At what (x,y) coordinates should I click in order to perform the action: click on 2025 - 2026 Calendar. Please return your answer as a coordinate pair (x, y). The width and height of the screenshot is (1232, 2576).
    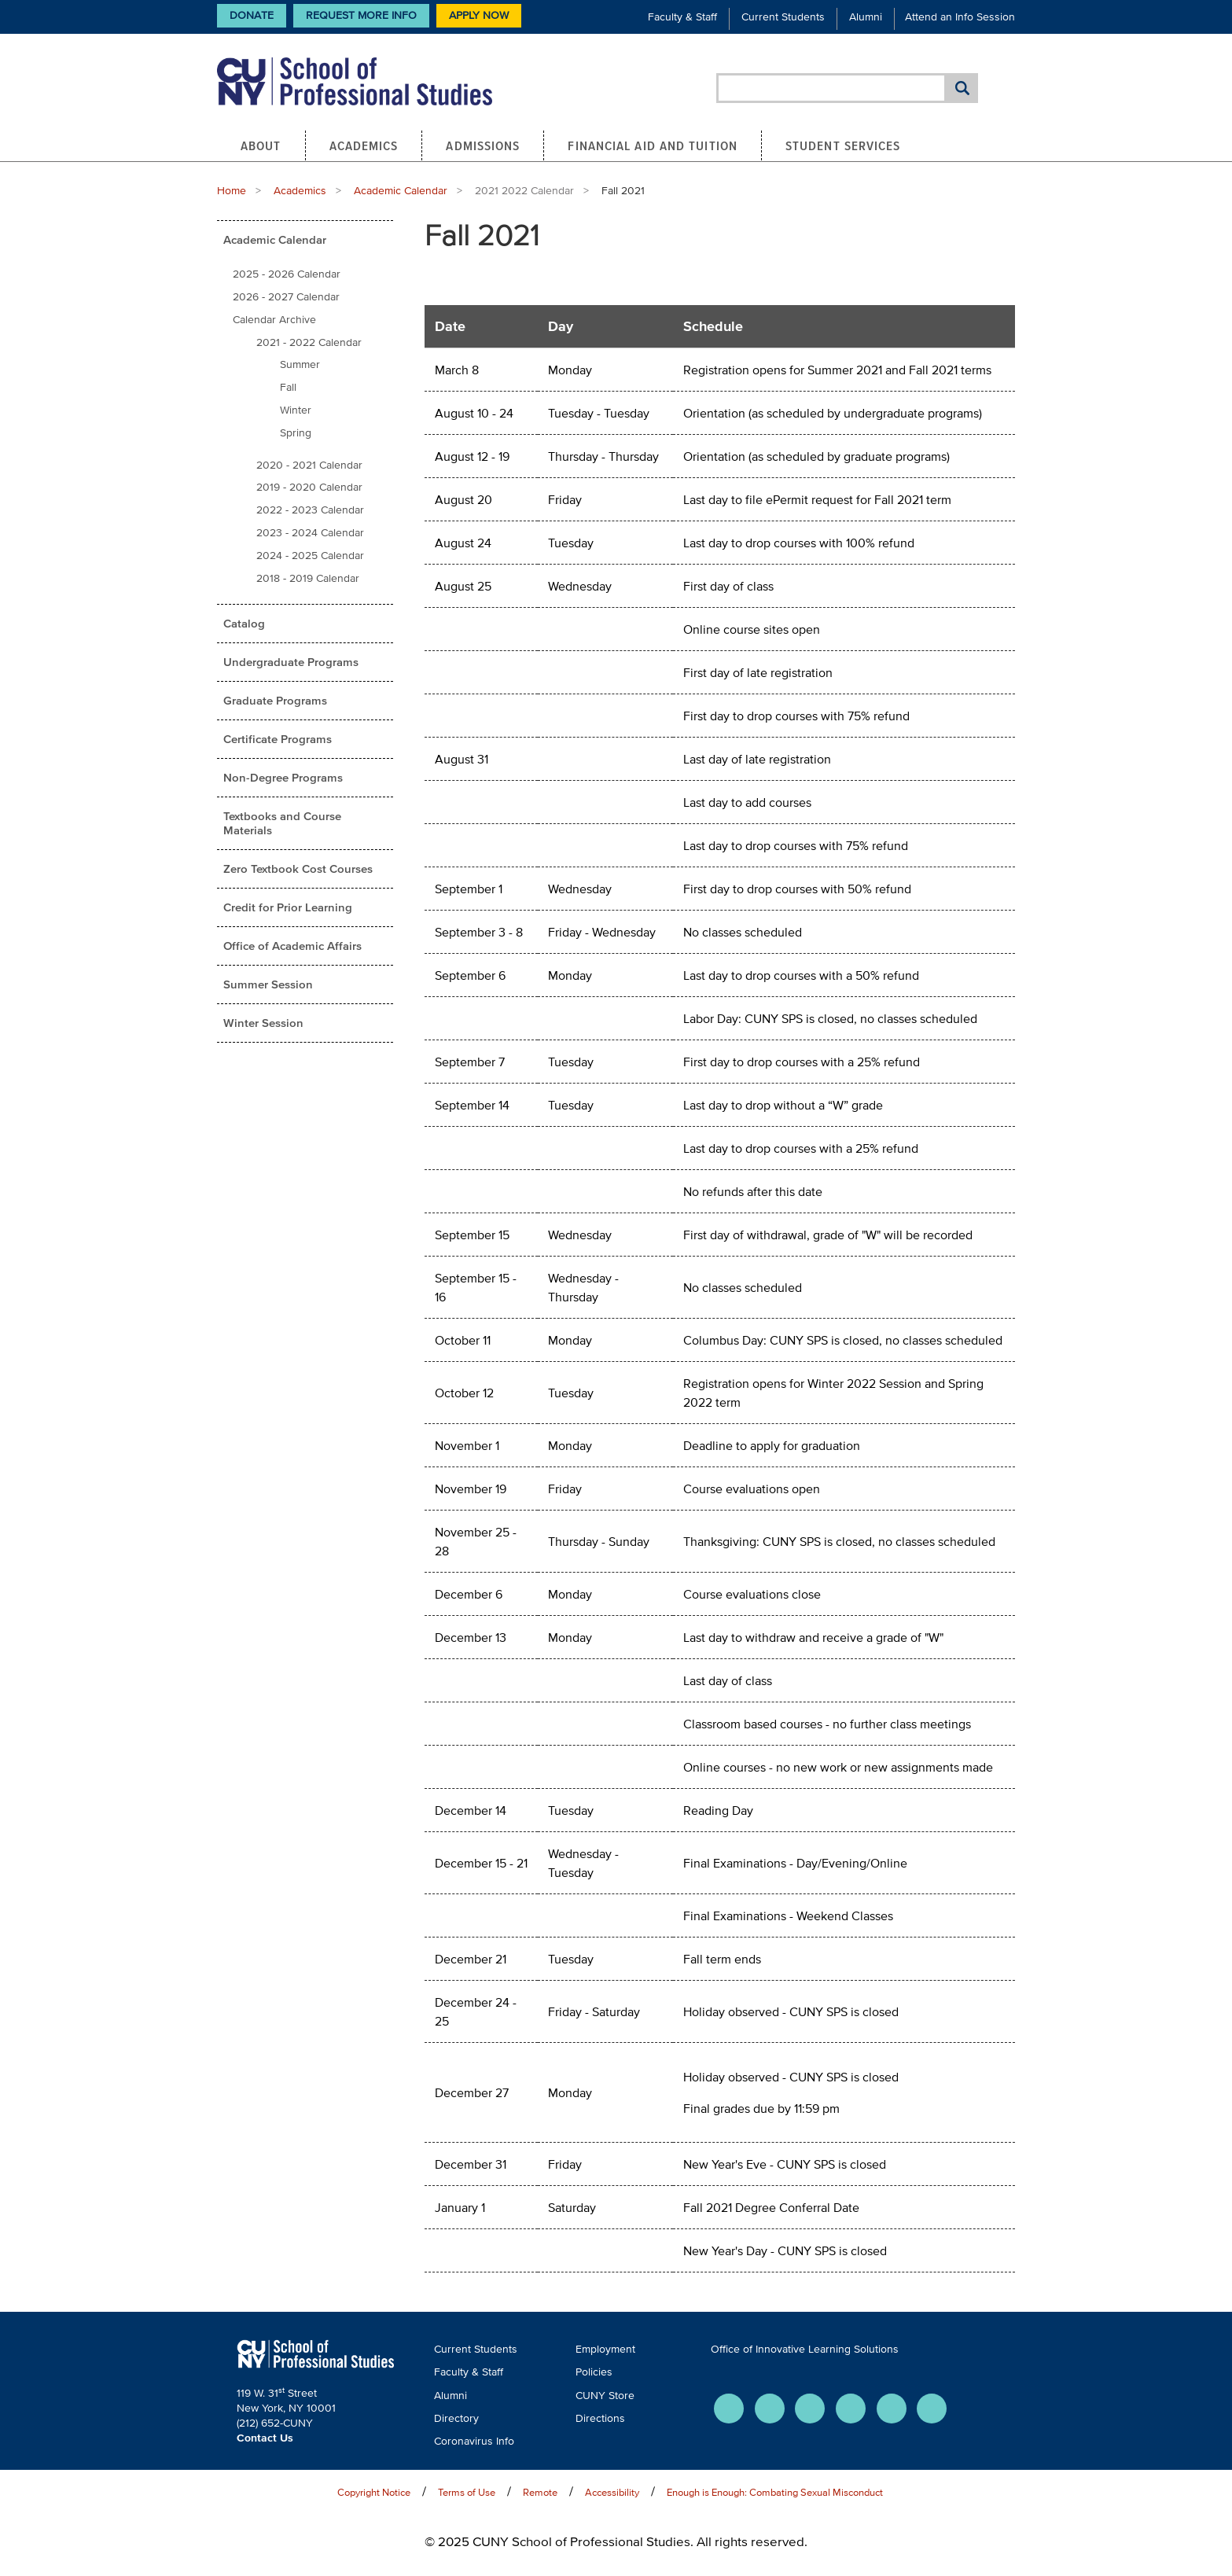
    Looking at the image, I should click on (286, 274).